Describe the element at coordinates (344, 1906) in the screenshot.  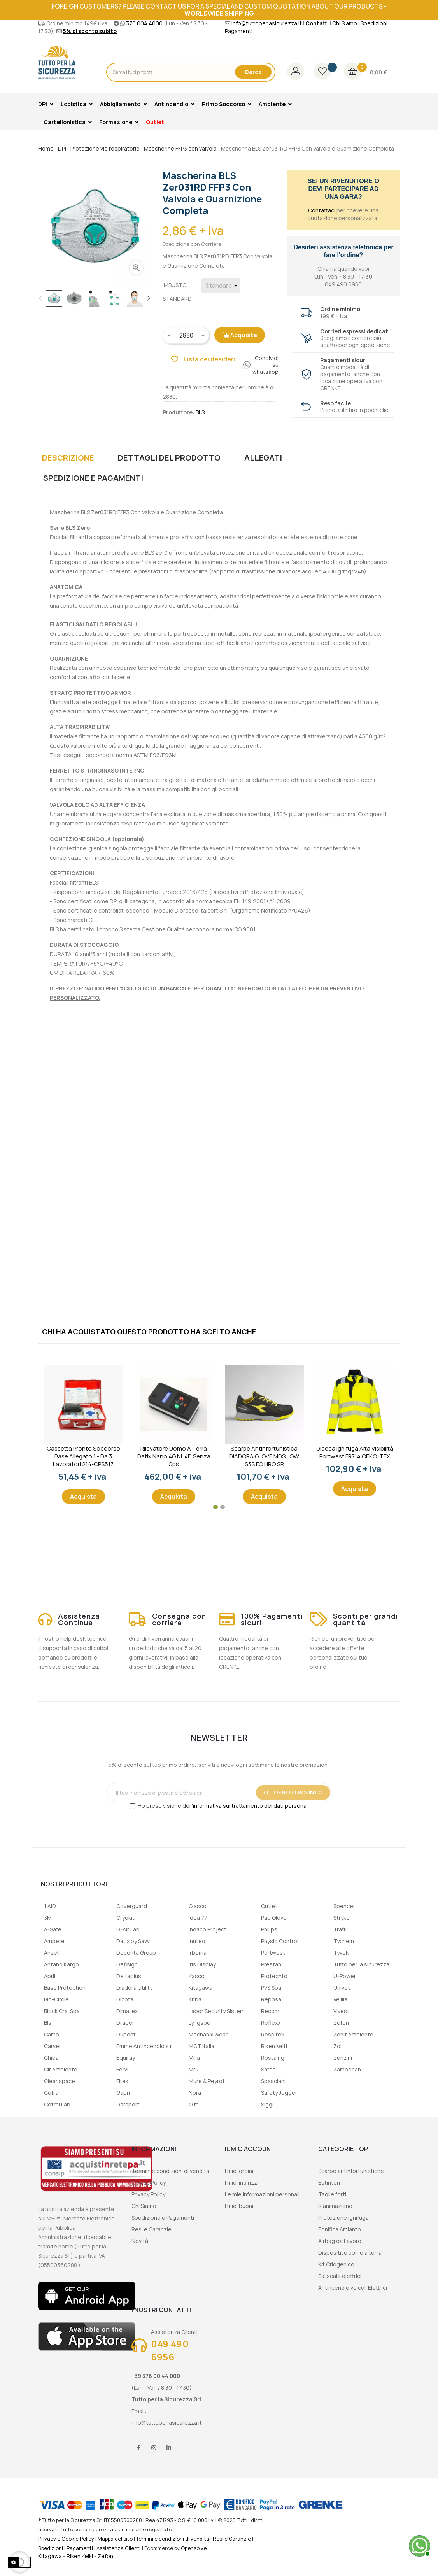
I see `Spencer` at that location.